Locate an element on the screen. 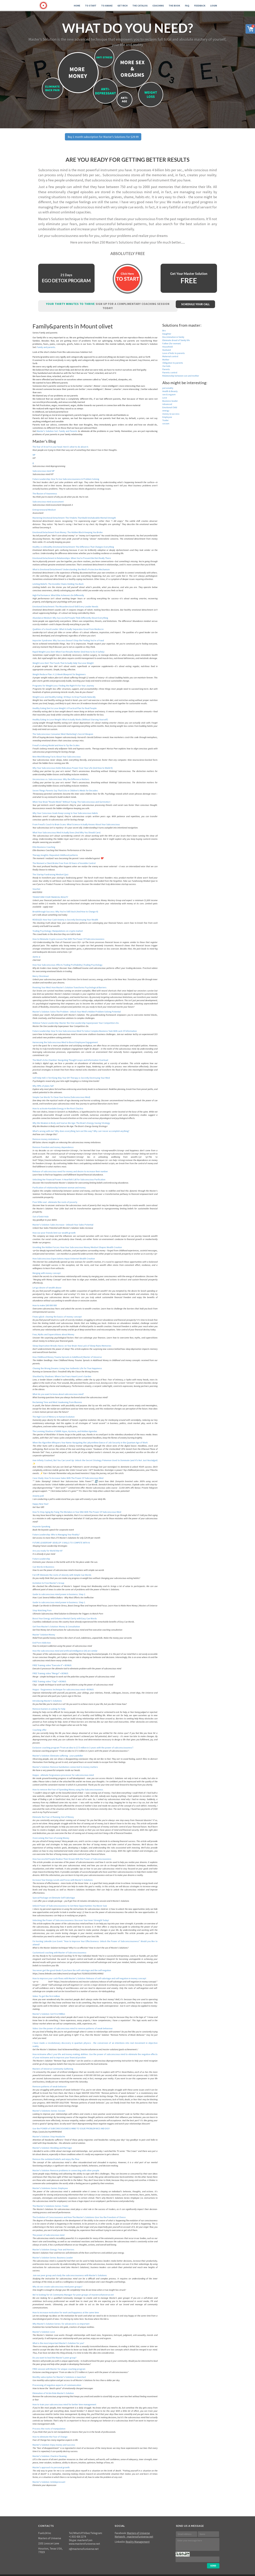 This screenshot has width=255, height=2576. What Is Emotional Detachment? Understanding the Mind's Protective Mechanism is located at coordinates (71, 569).